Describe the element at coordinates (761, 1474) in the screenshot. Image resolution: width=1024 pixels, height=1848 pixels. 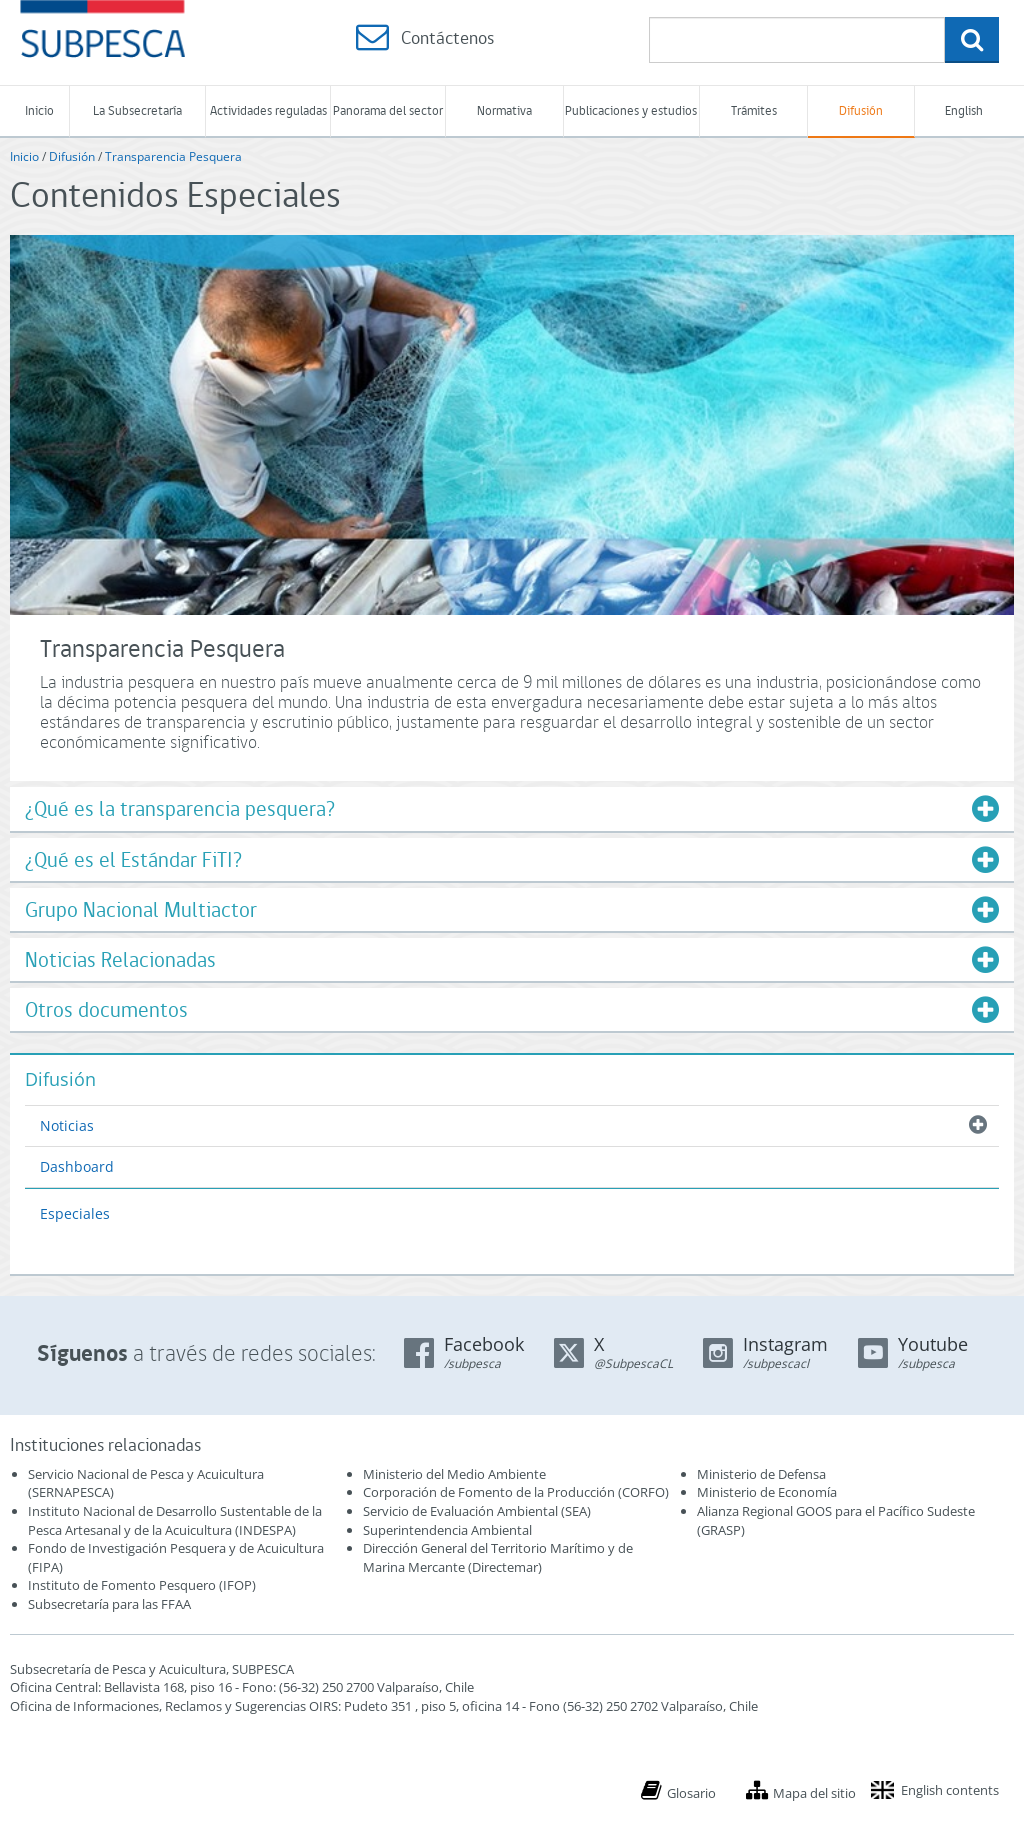
I see `Ministerio de Defensa` at that location.